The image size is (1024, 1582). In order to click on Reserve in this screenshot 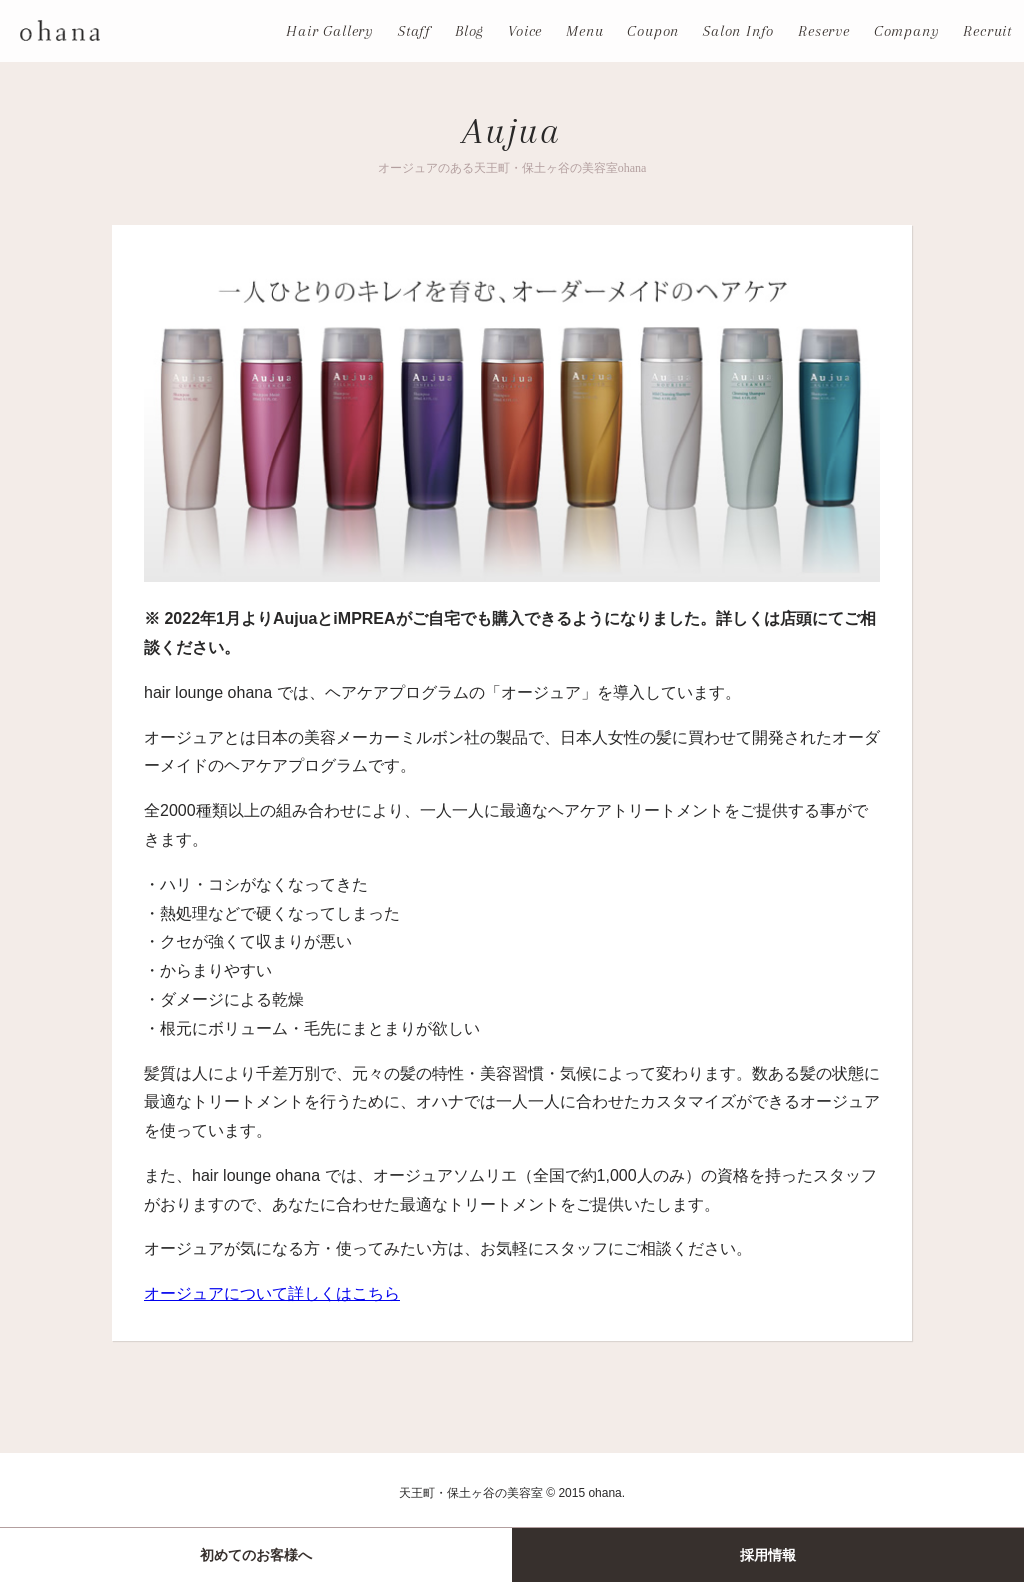, I will do `click(824, 31)`.